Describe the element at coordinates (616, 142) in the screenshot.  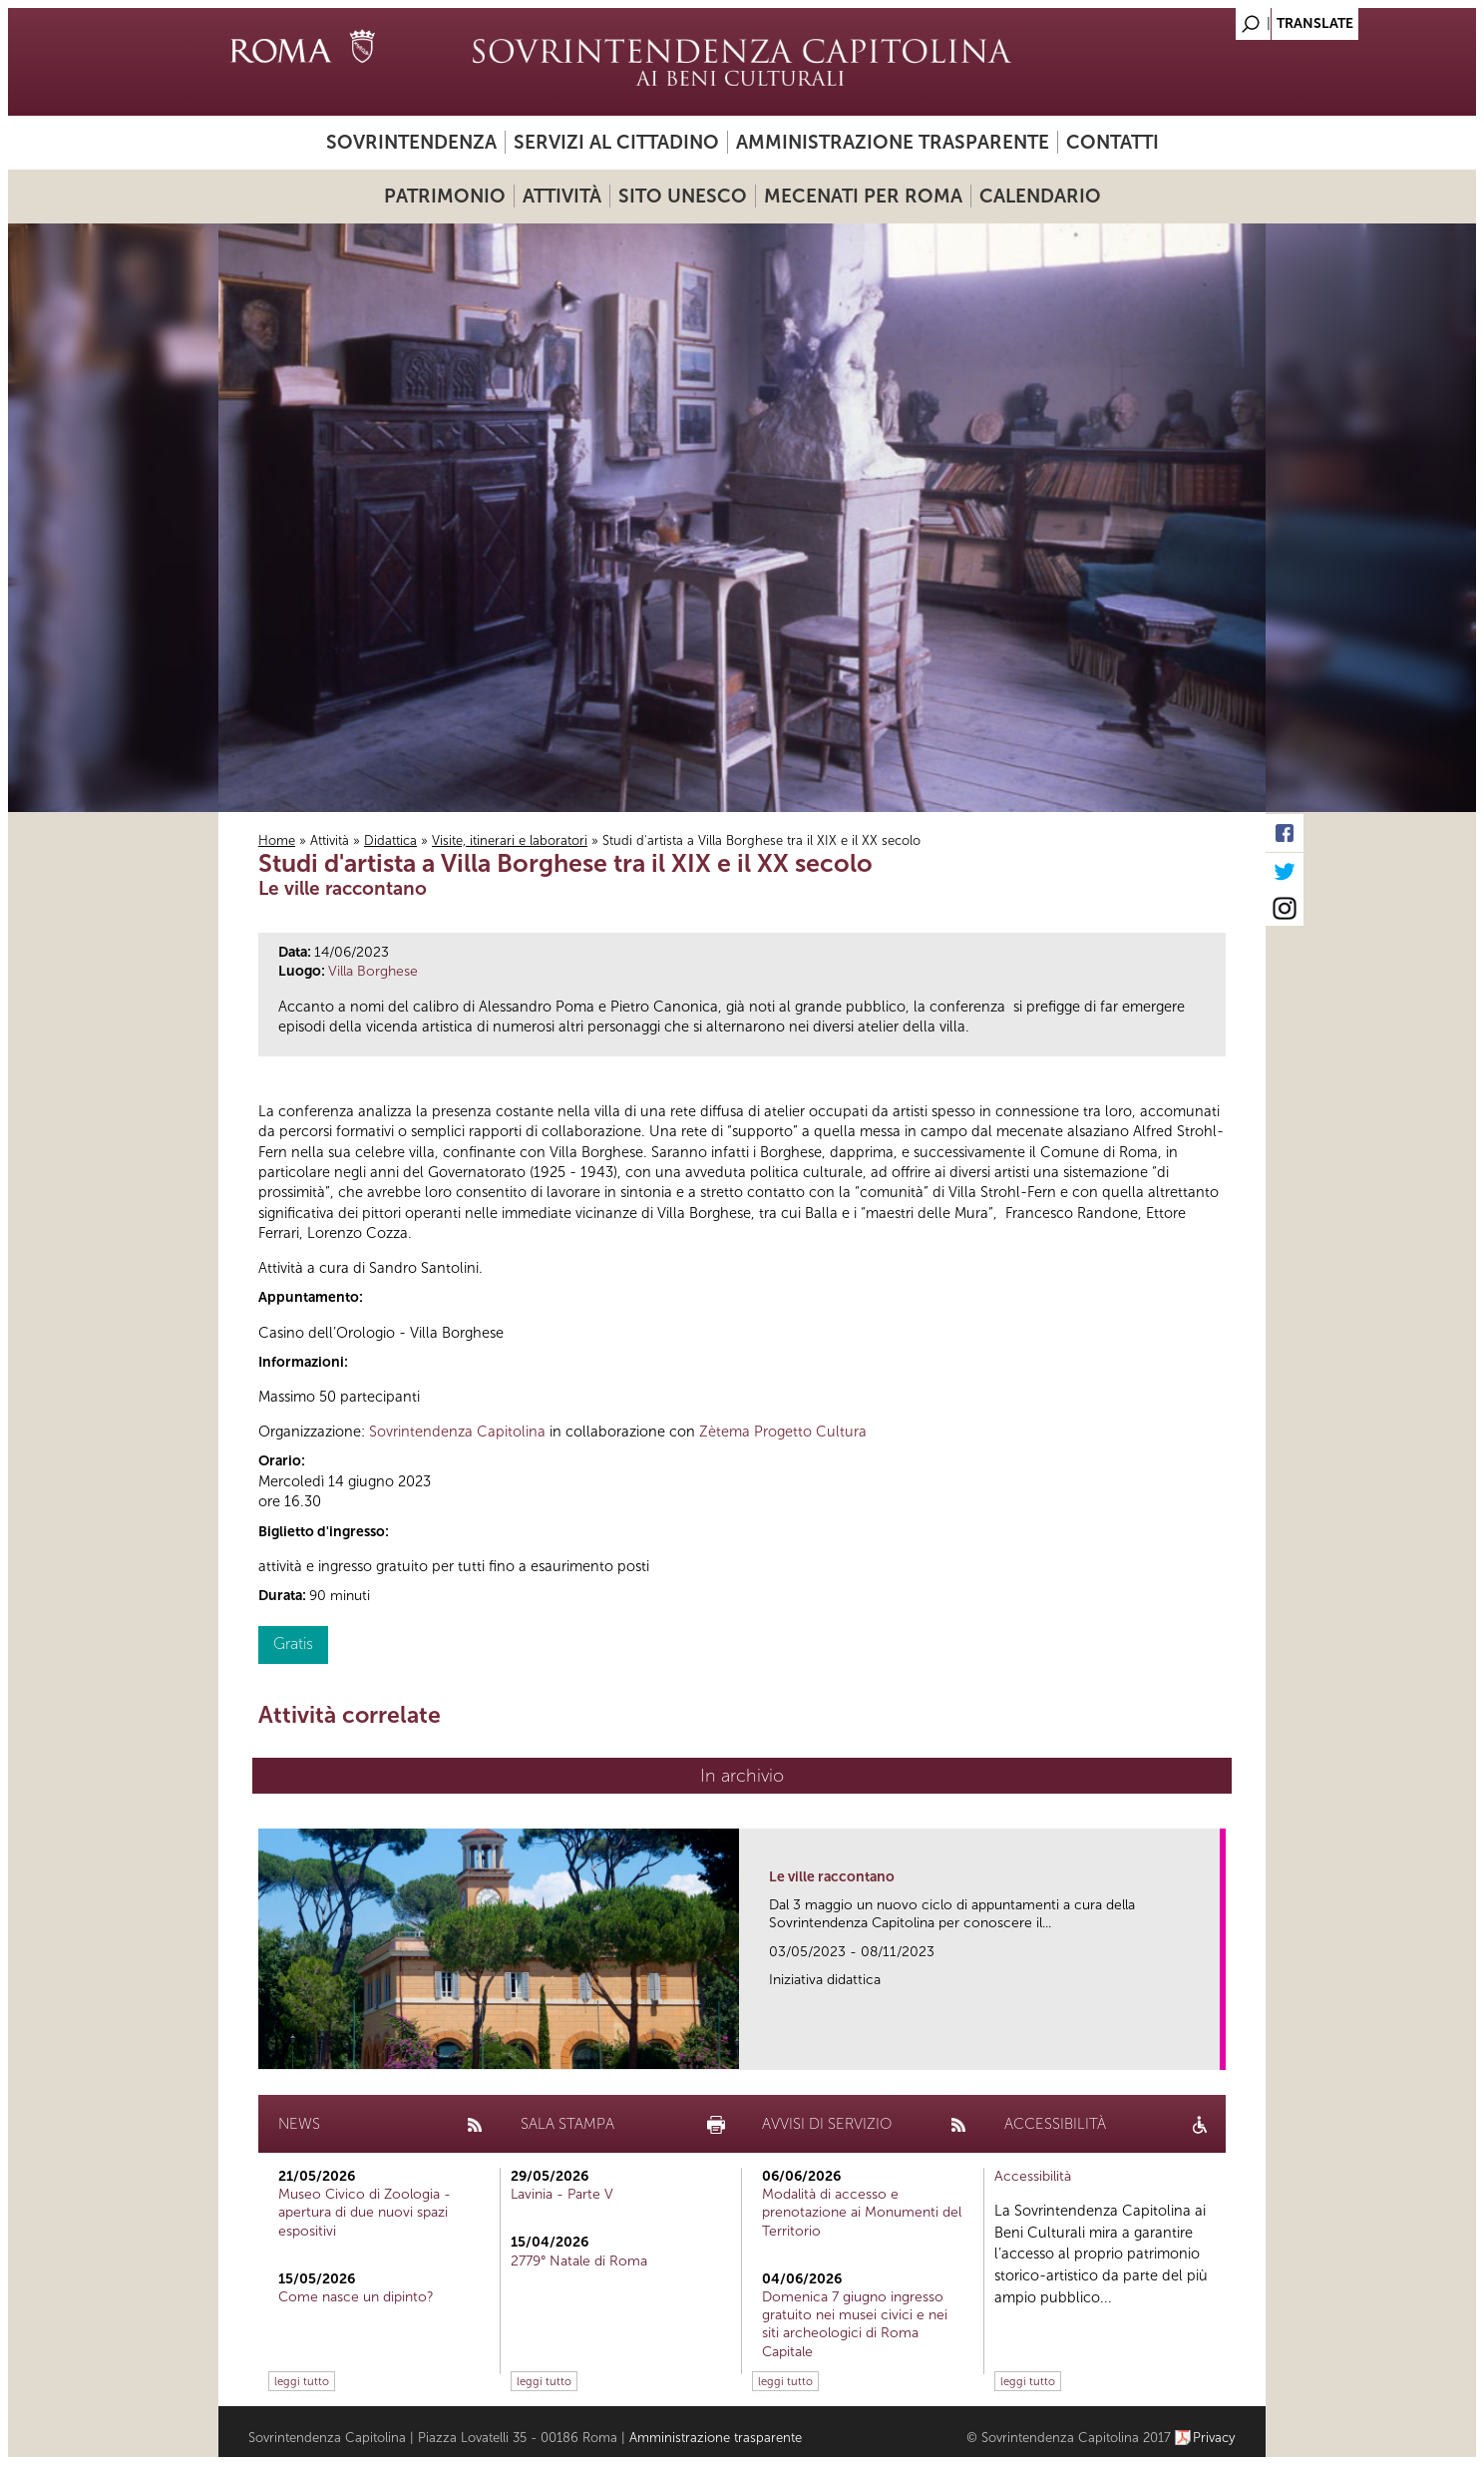
I see `Servizi al cittadino` at that location.